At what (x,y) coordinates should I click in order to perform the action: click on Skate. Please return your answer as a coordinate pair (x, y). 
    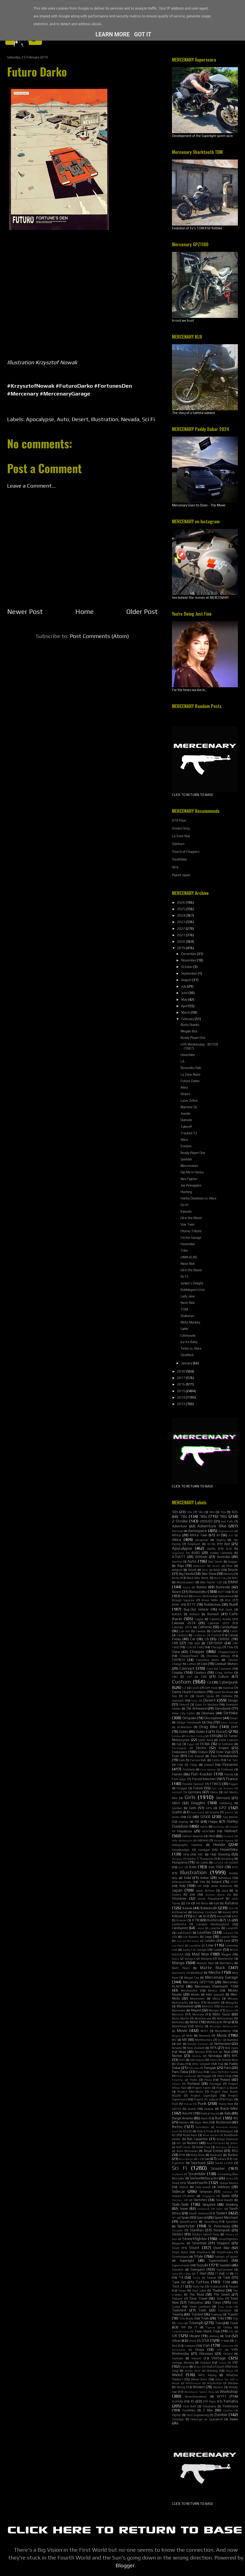
    Looking at the image, I should click on (226, 2196).